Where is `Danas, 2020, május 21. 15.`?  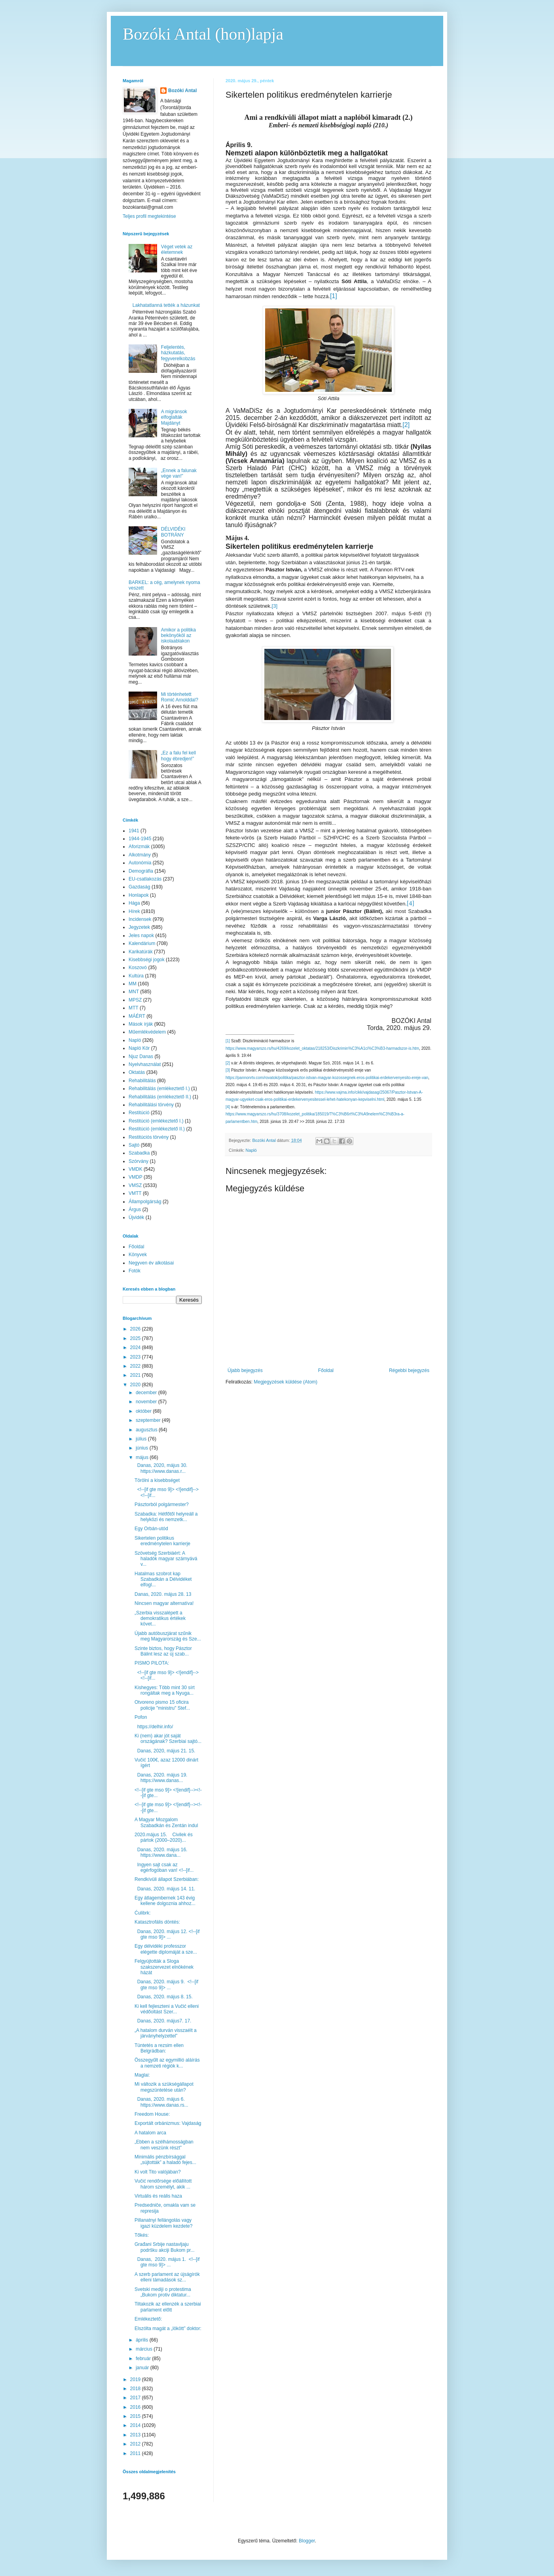
Danas, 2020, május 21. 15. is located at coordinates (166, 1751).